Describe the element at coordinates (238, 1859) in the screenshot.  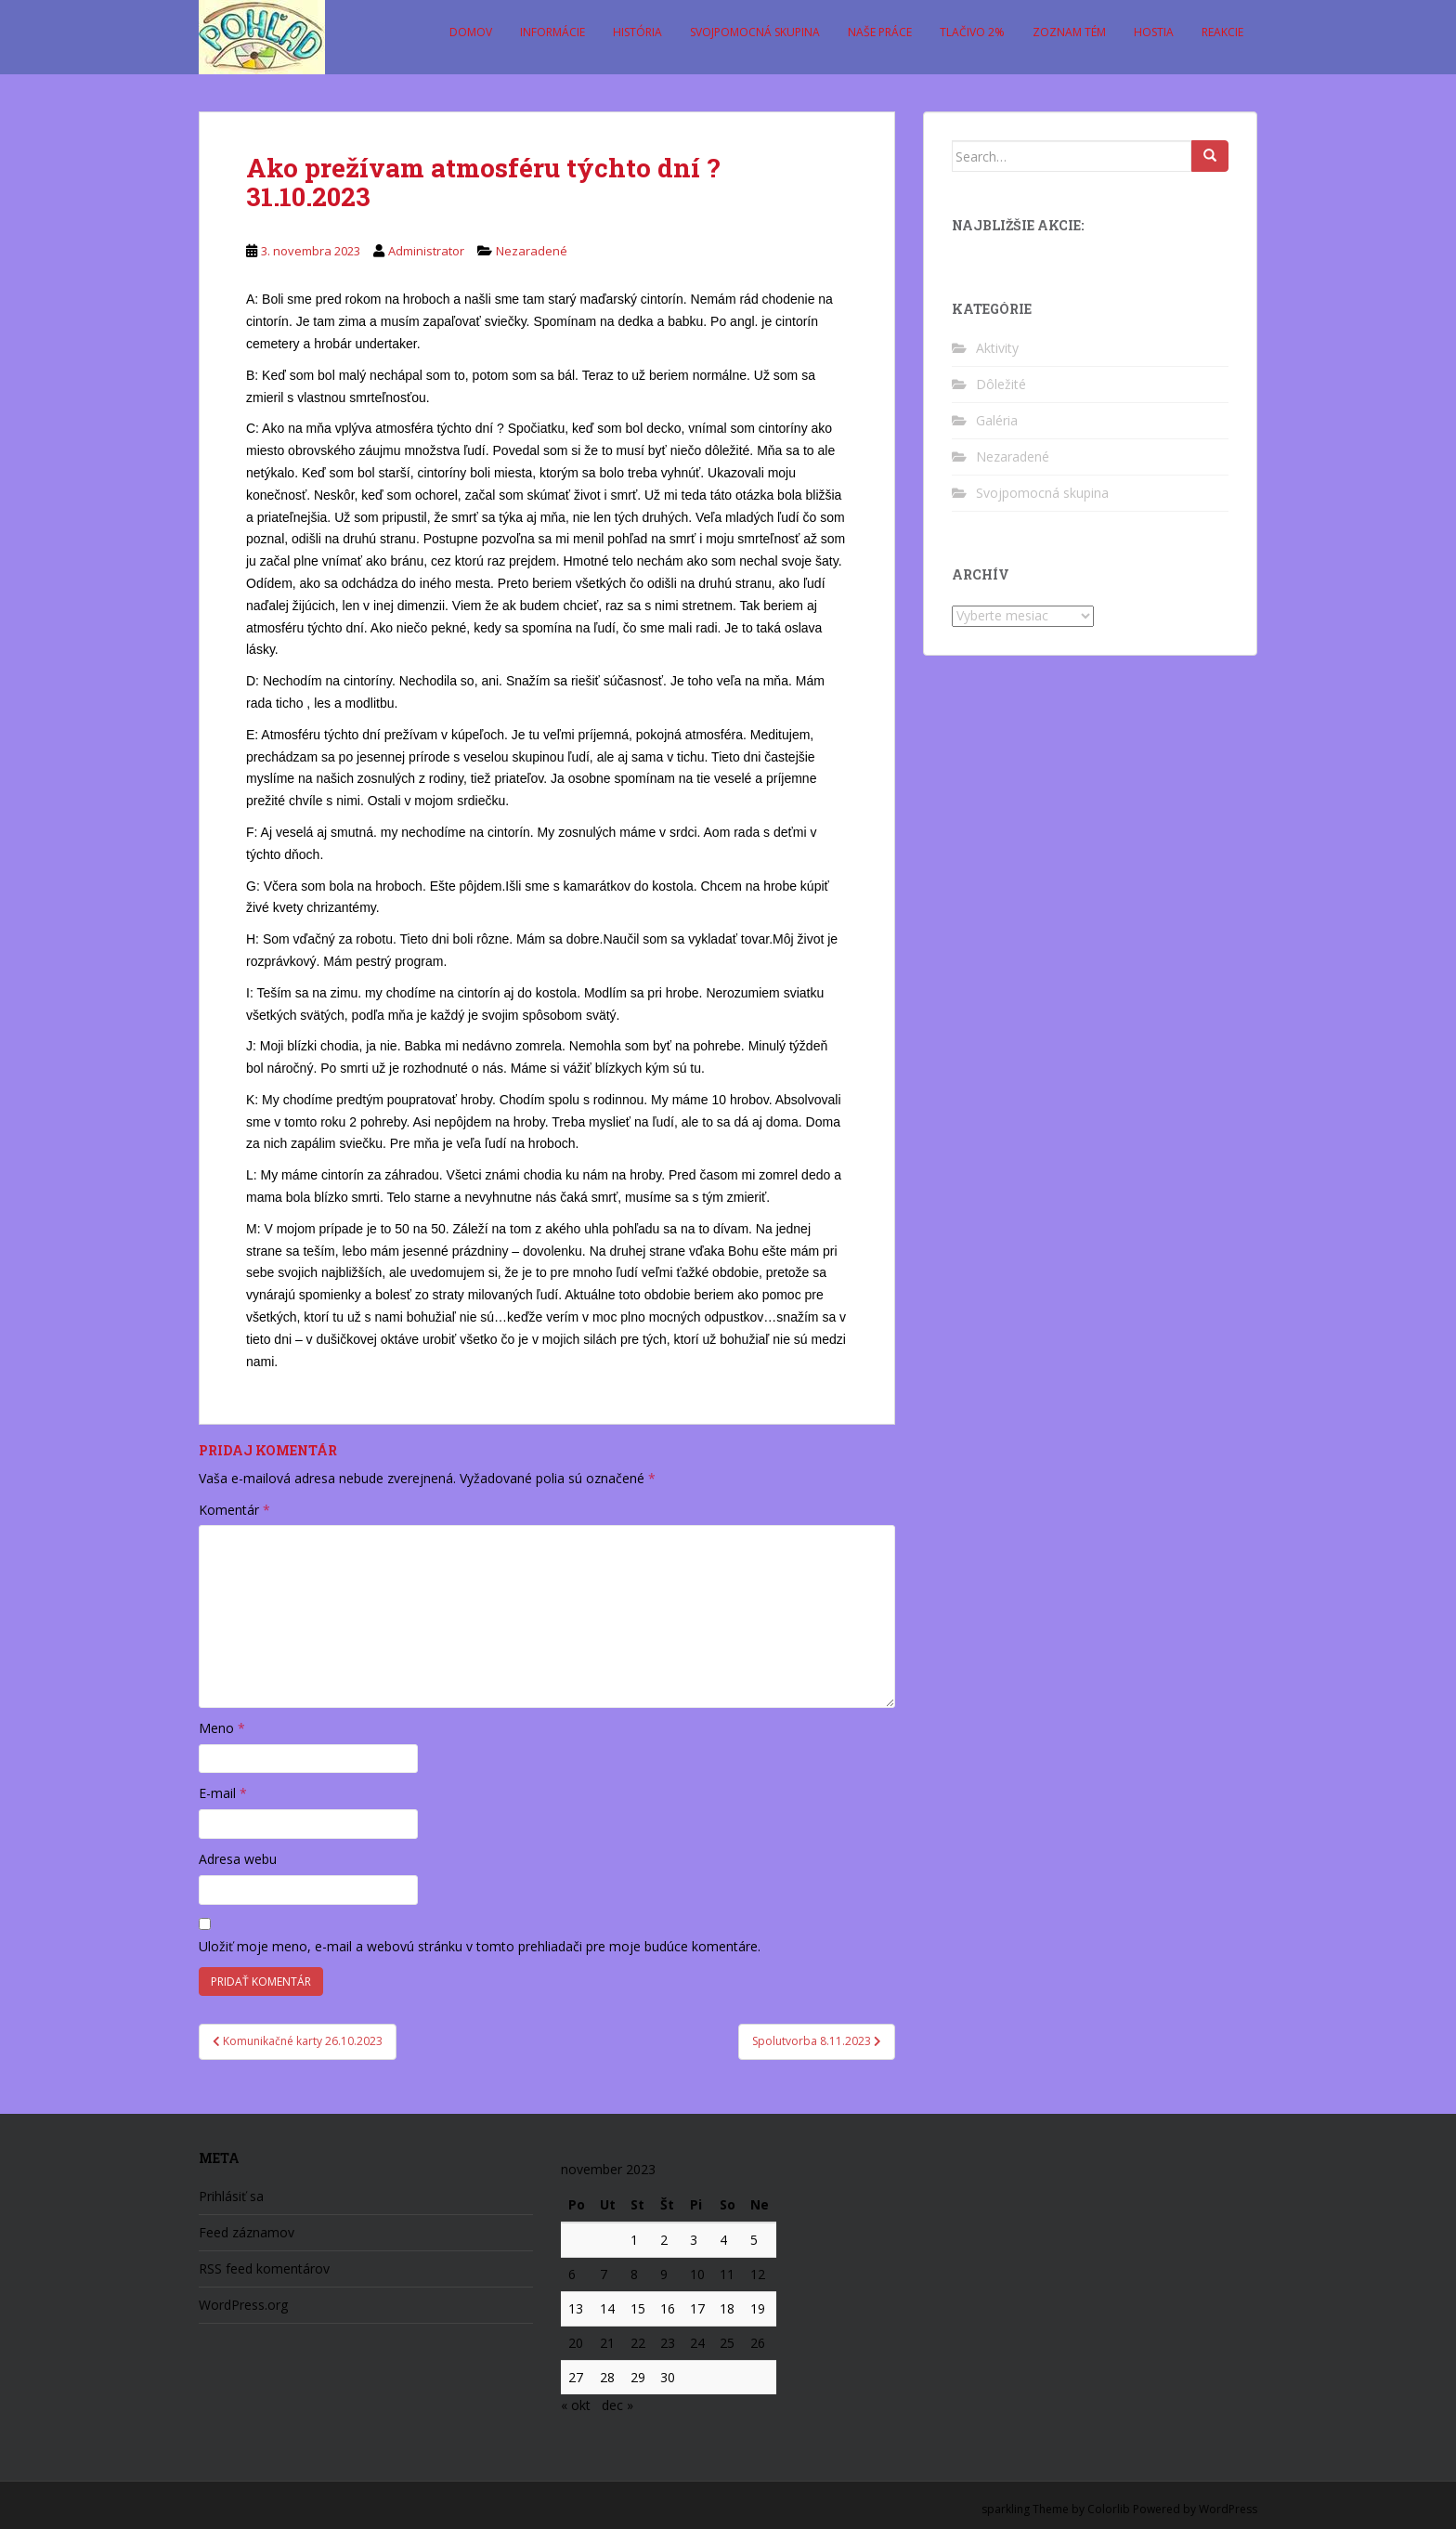
I see `Adresa webu` at that location.